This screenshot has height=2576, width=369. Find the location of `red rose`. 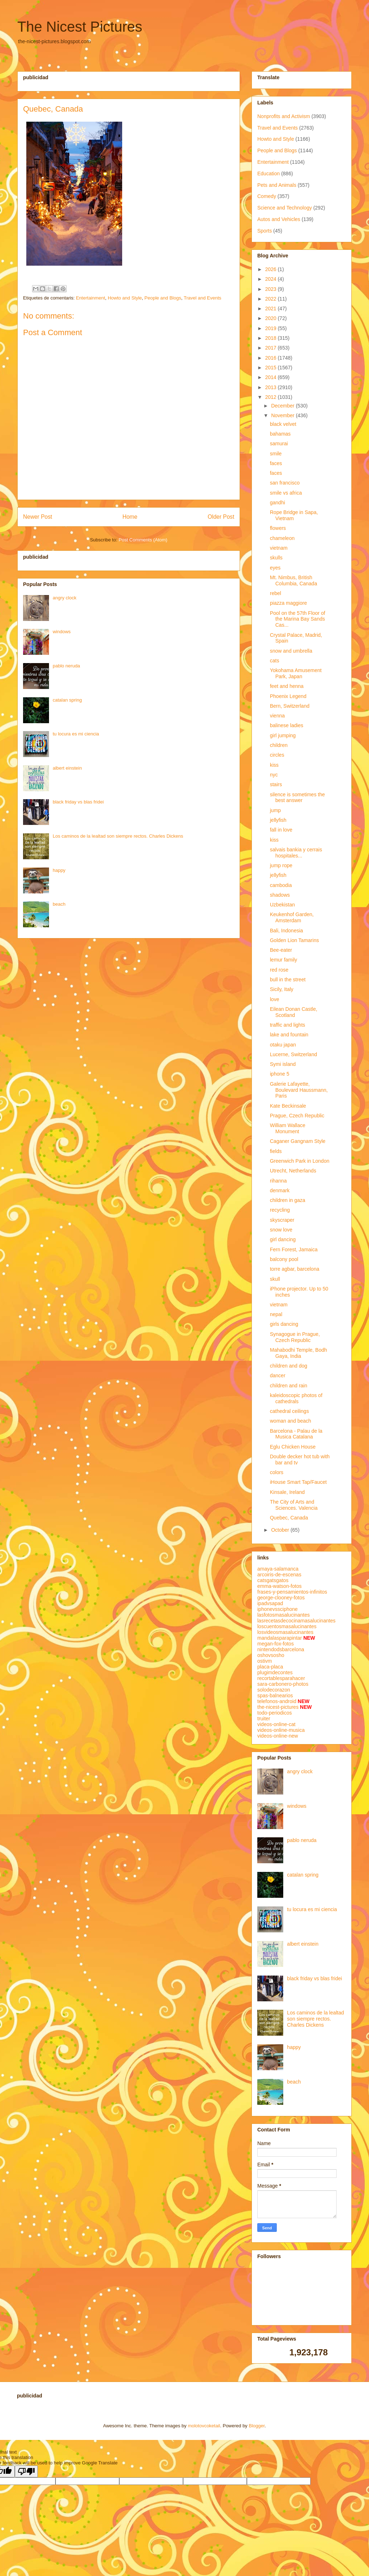

red rose is located at coordinates (279, 970).